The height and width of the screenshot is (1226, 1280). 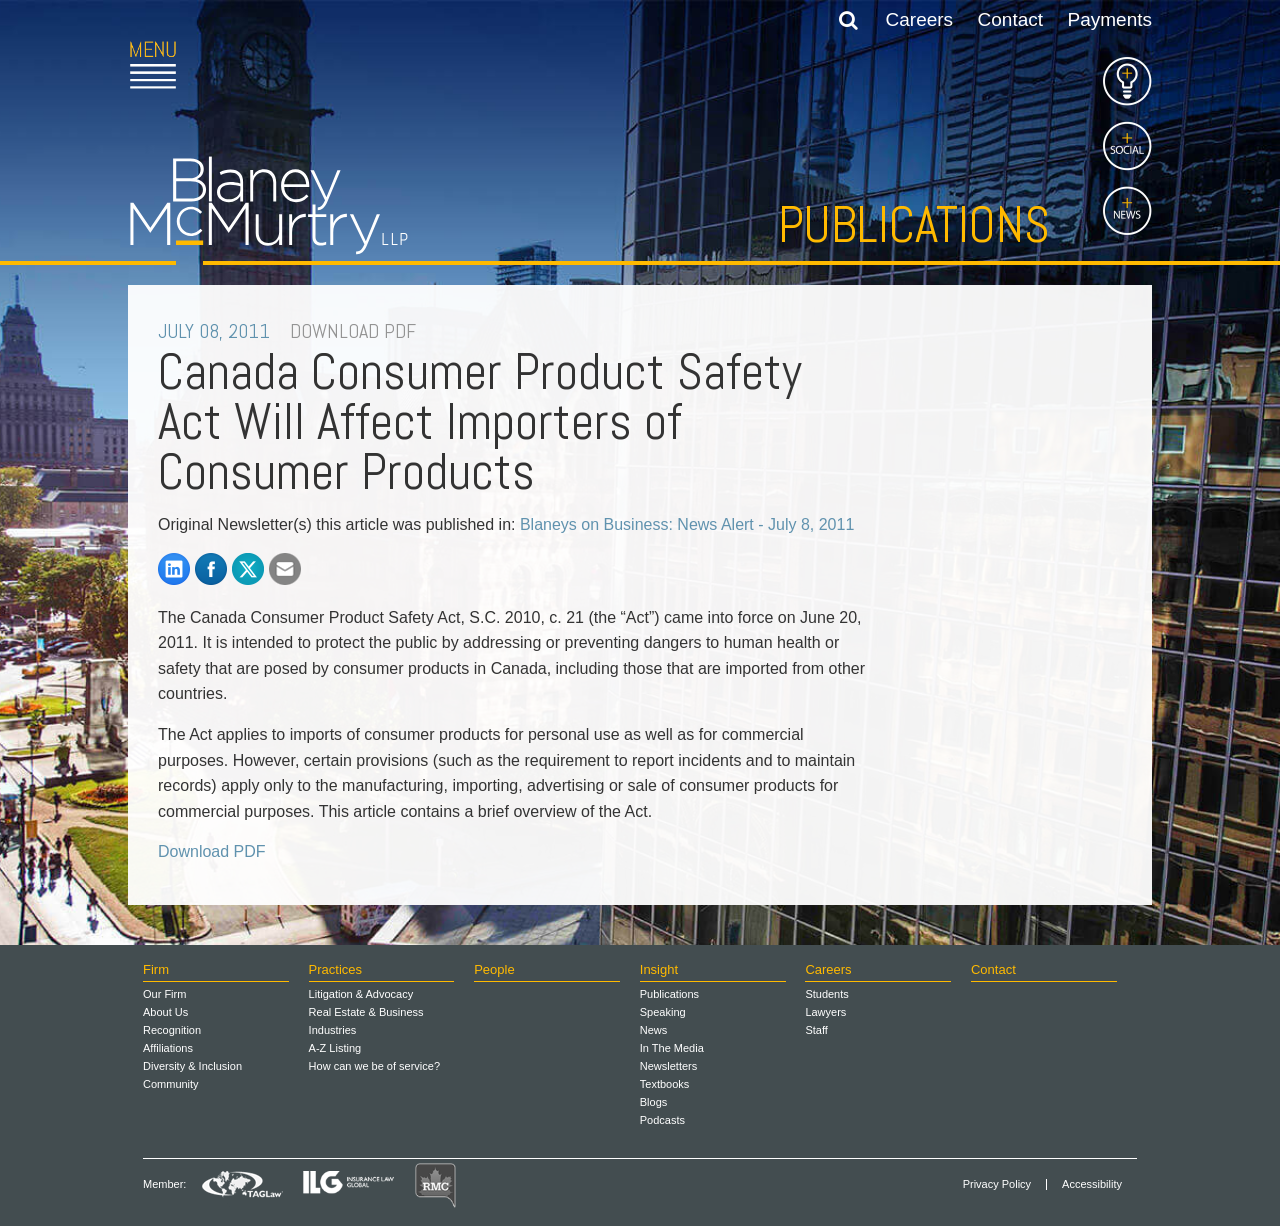 I want to click on Students, so click(x=826, y=994).